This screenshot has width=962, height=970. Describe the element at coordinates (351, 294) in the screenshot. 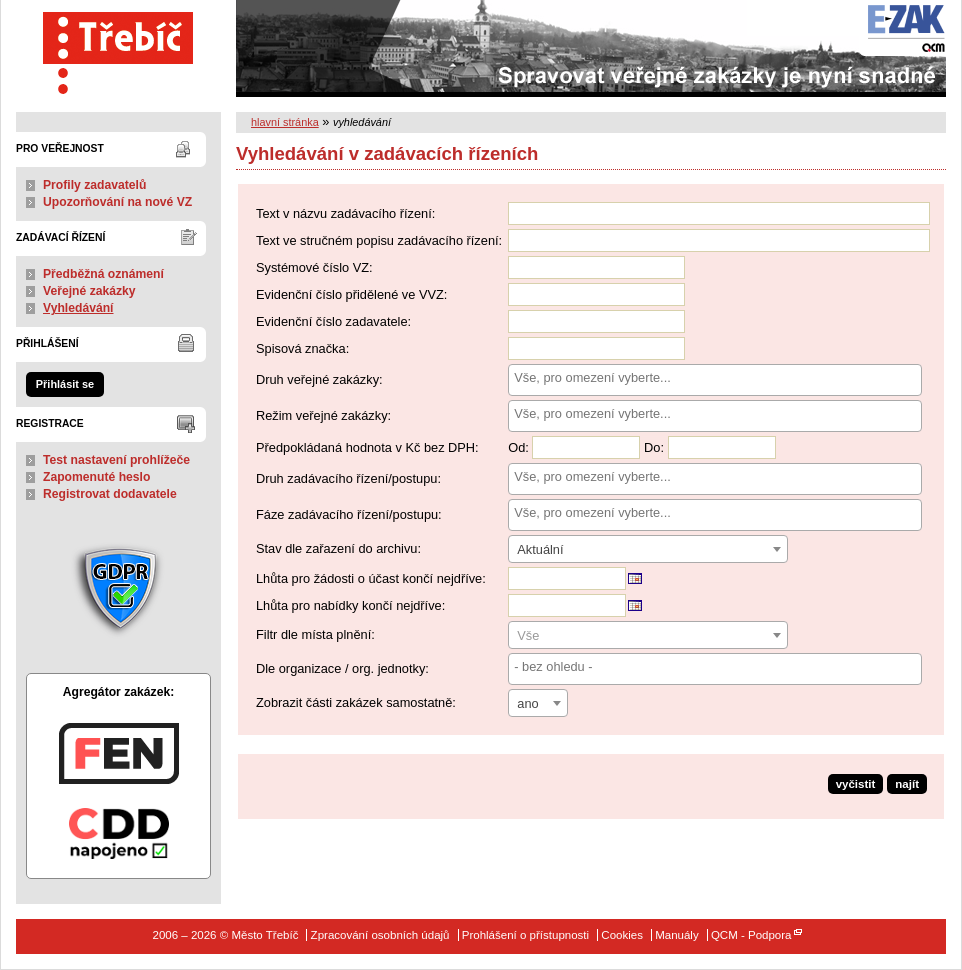

I see `Evidenční číslo přidělené ve VVZ:` at that location.